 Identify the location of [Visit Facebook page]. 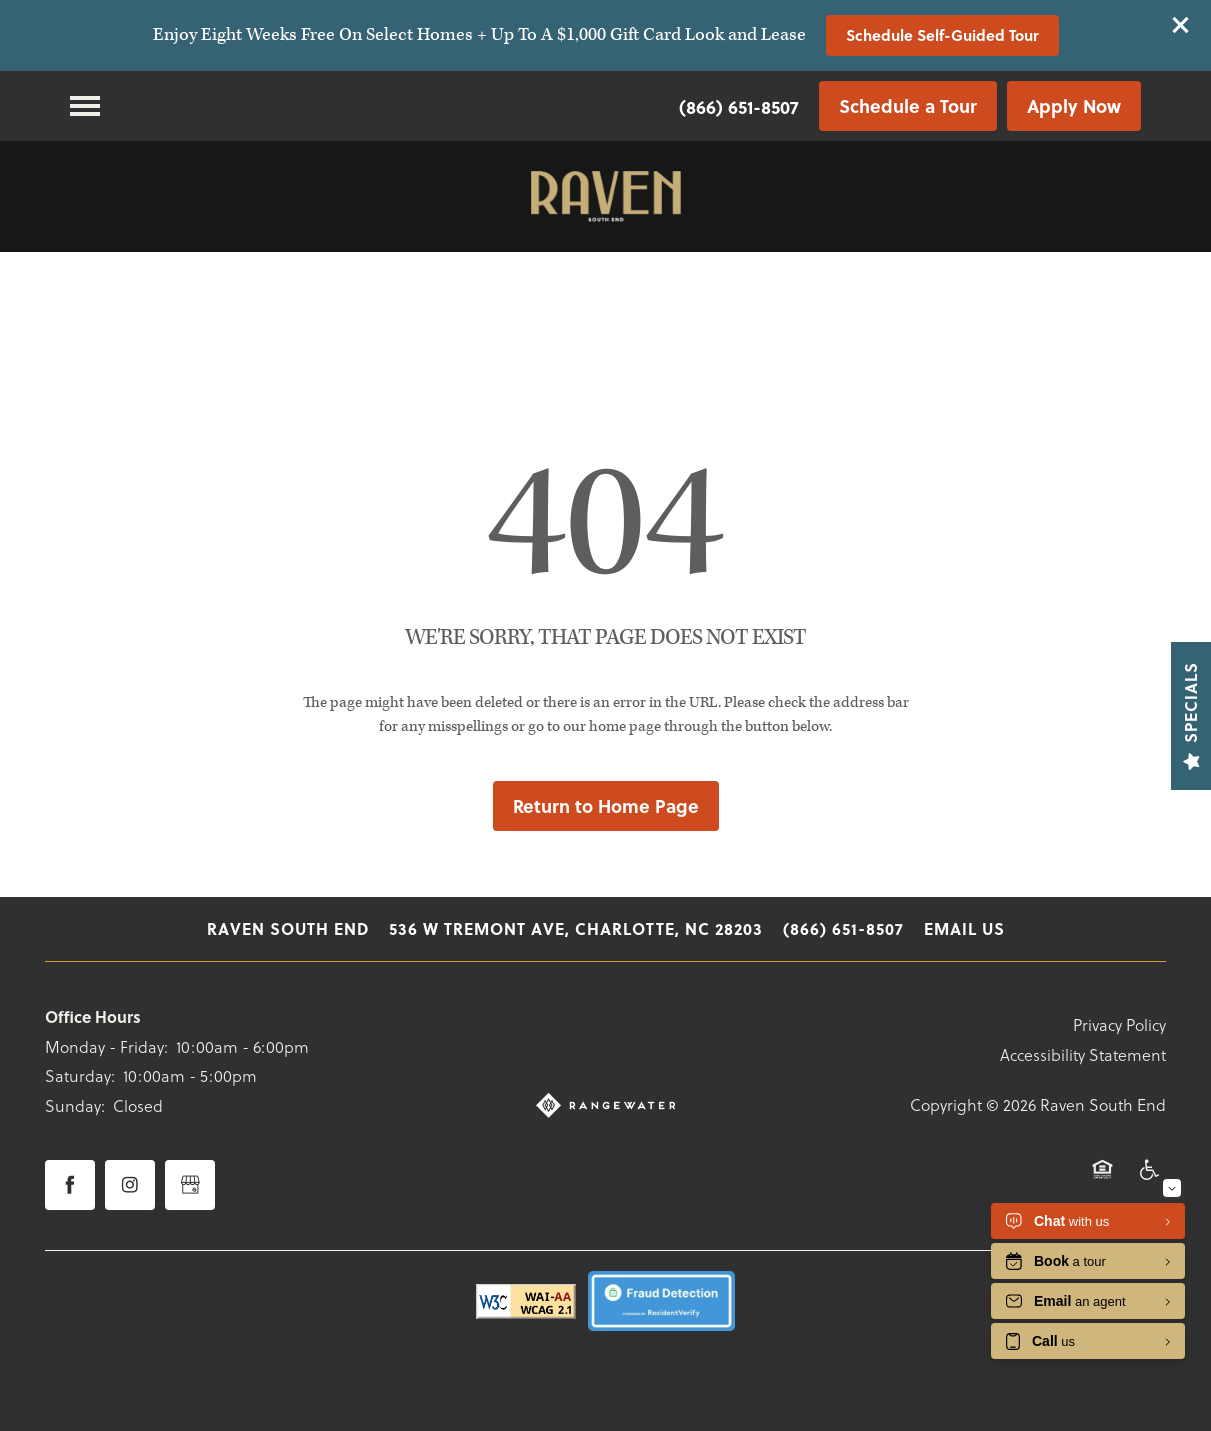
(70, 1185).